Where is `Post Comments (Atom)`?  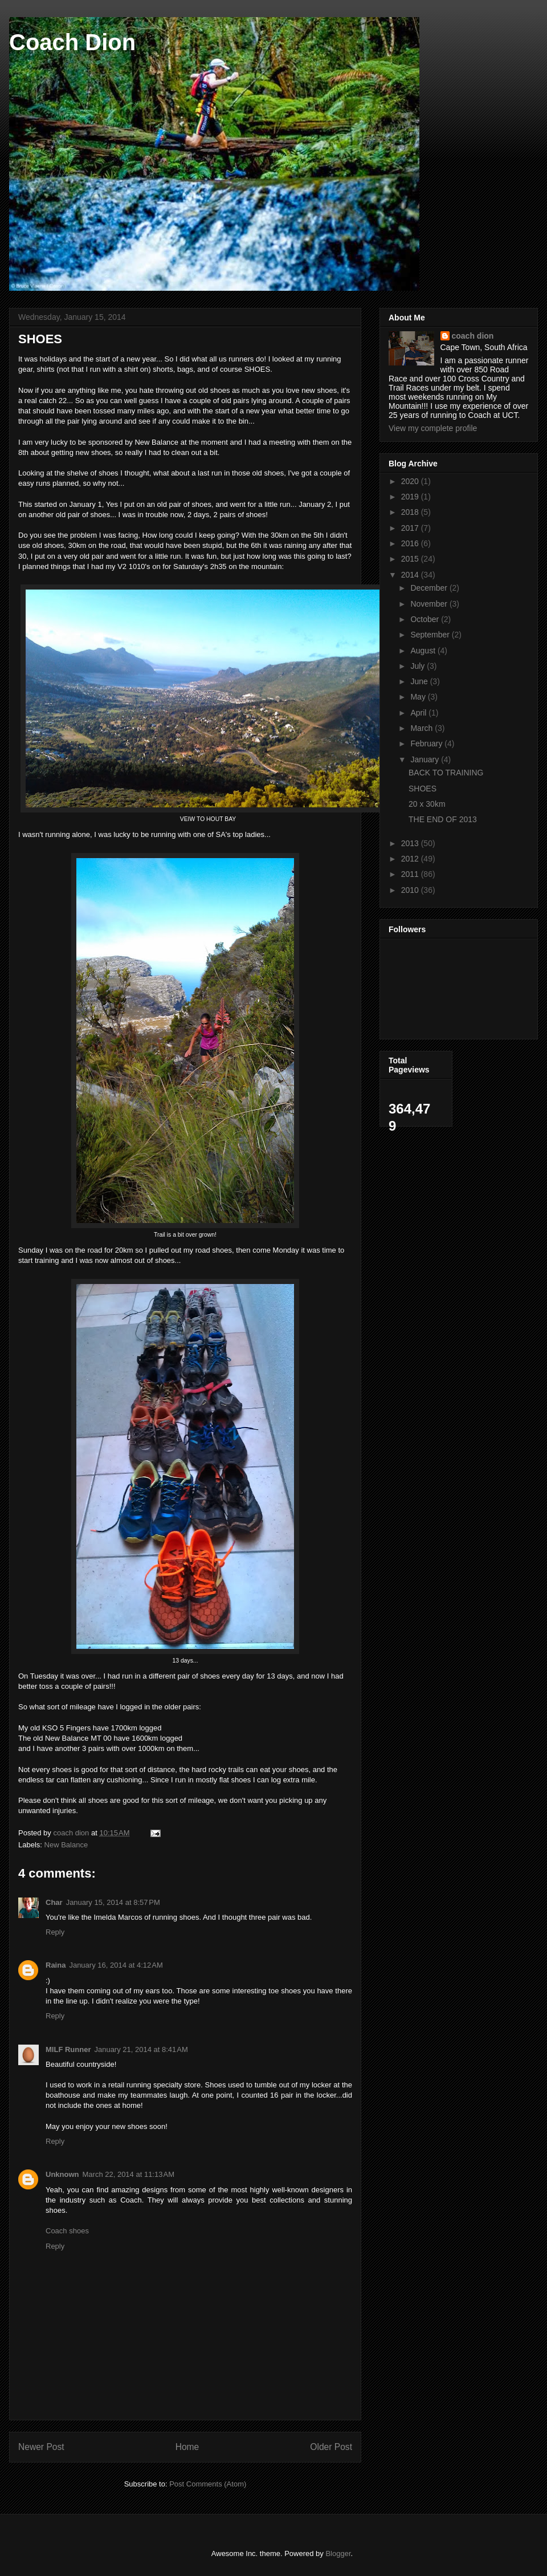
Post Comments (Atom) is located at coordinates (207, 2484).